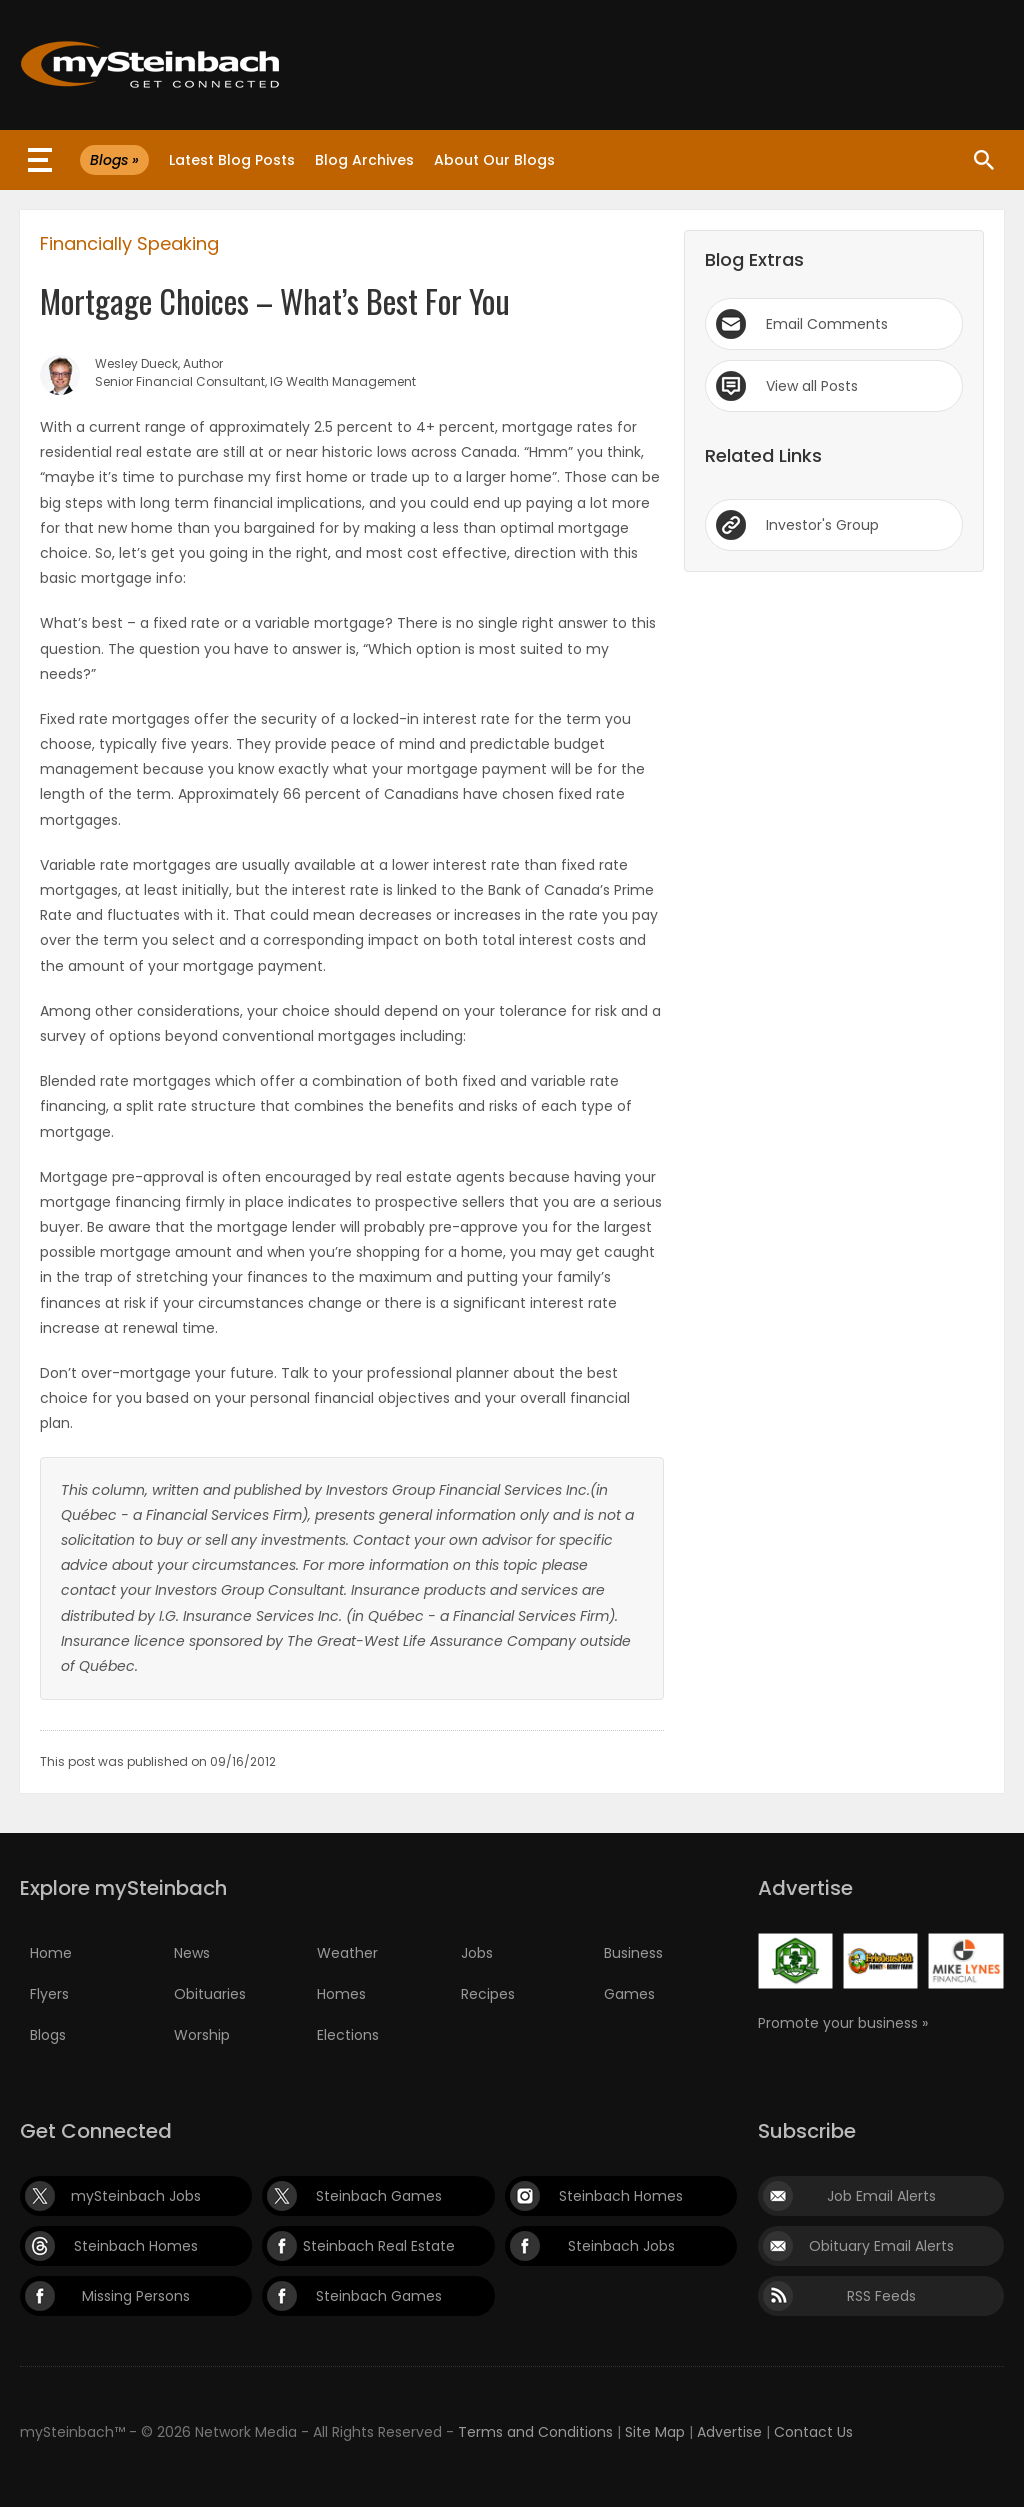 The height and width of the screenshot is (2507, 1024). I want to click on Advertise, so click(729, 2432).